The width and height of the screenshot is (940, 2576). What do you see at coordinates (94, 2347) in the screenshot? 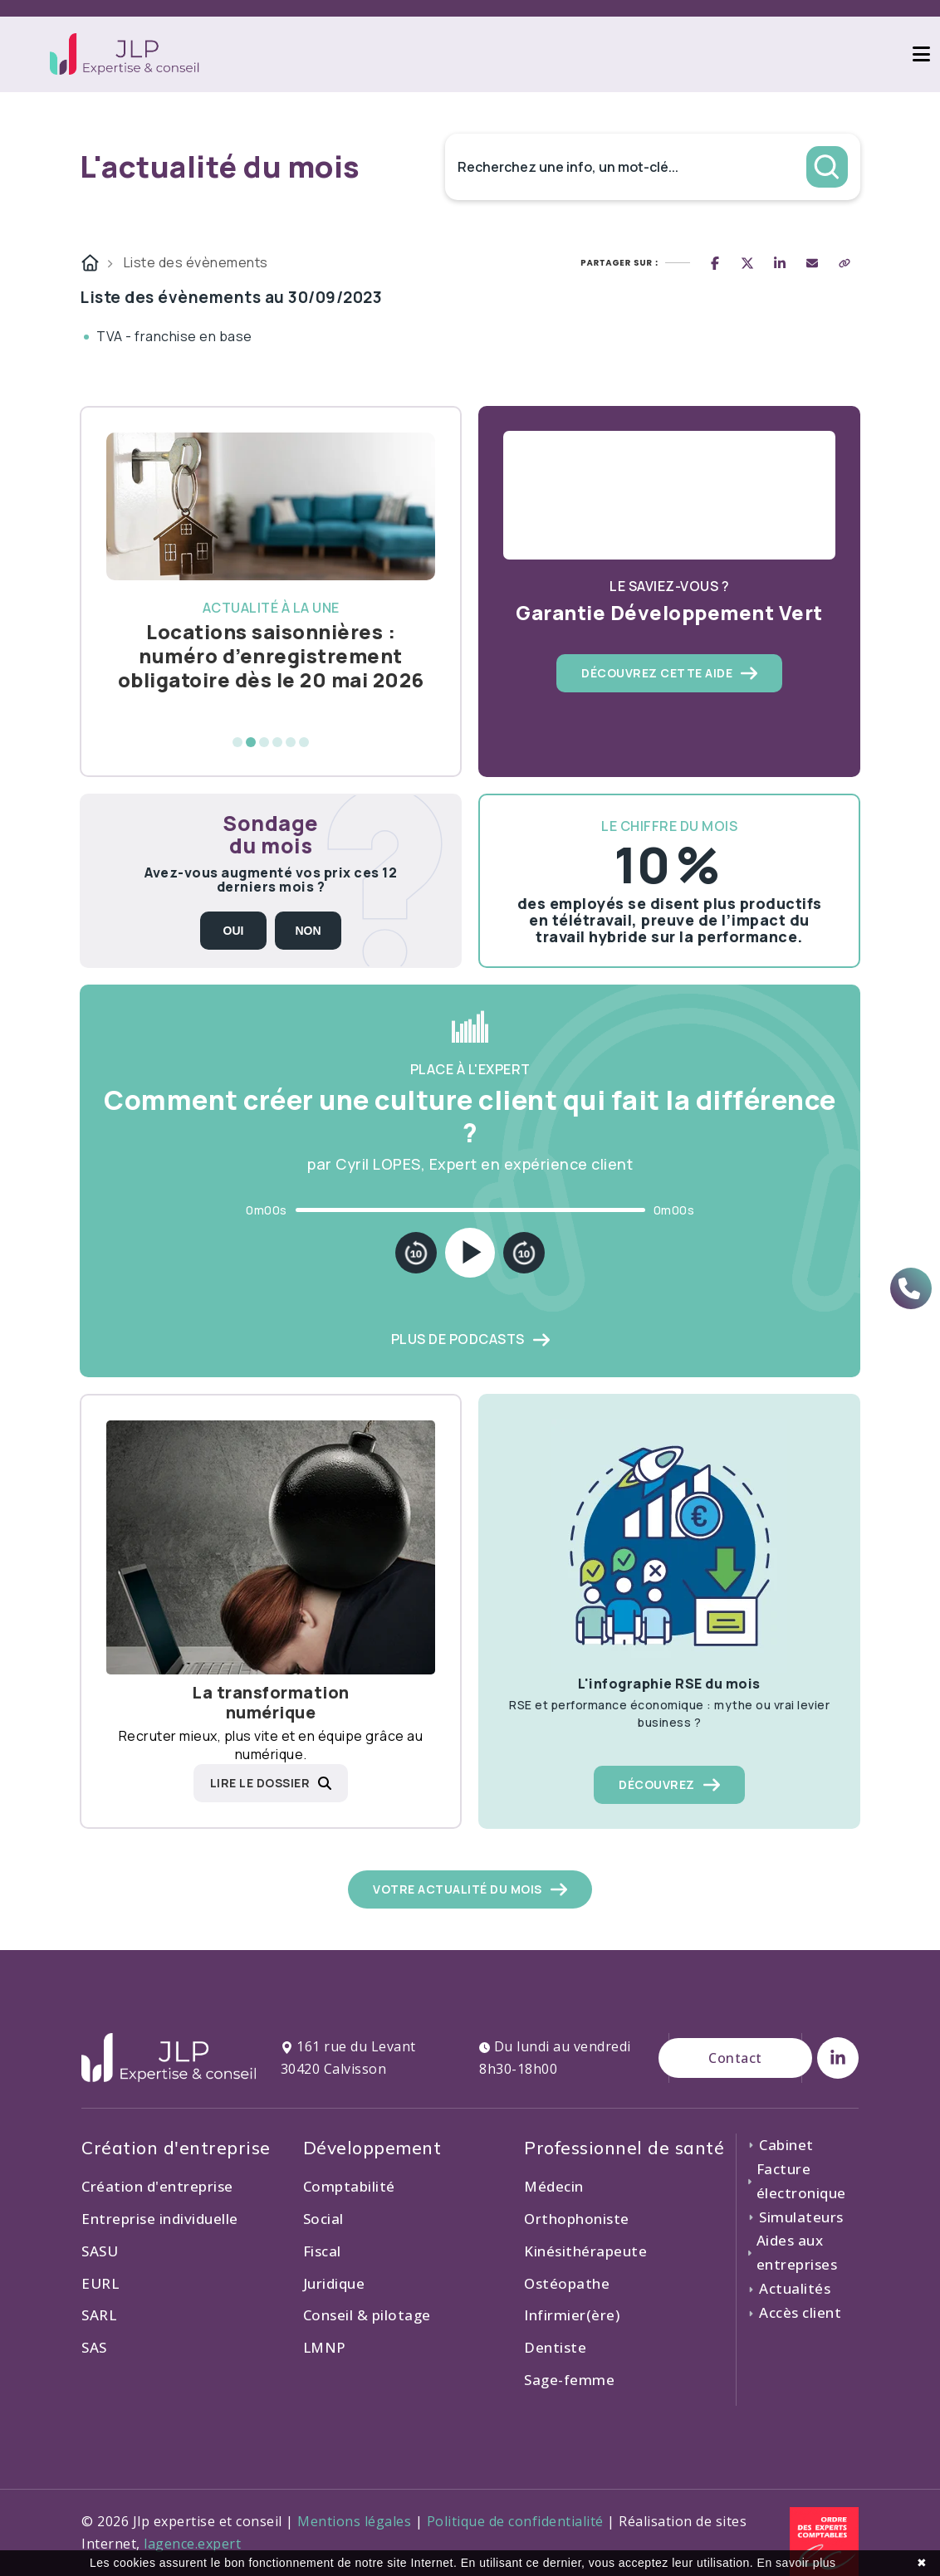
I see `SAS` at bounding box center [94, 2347].